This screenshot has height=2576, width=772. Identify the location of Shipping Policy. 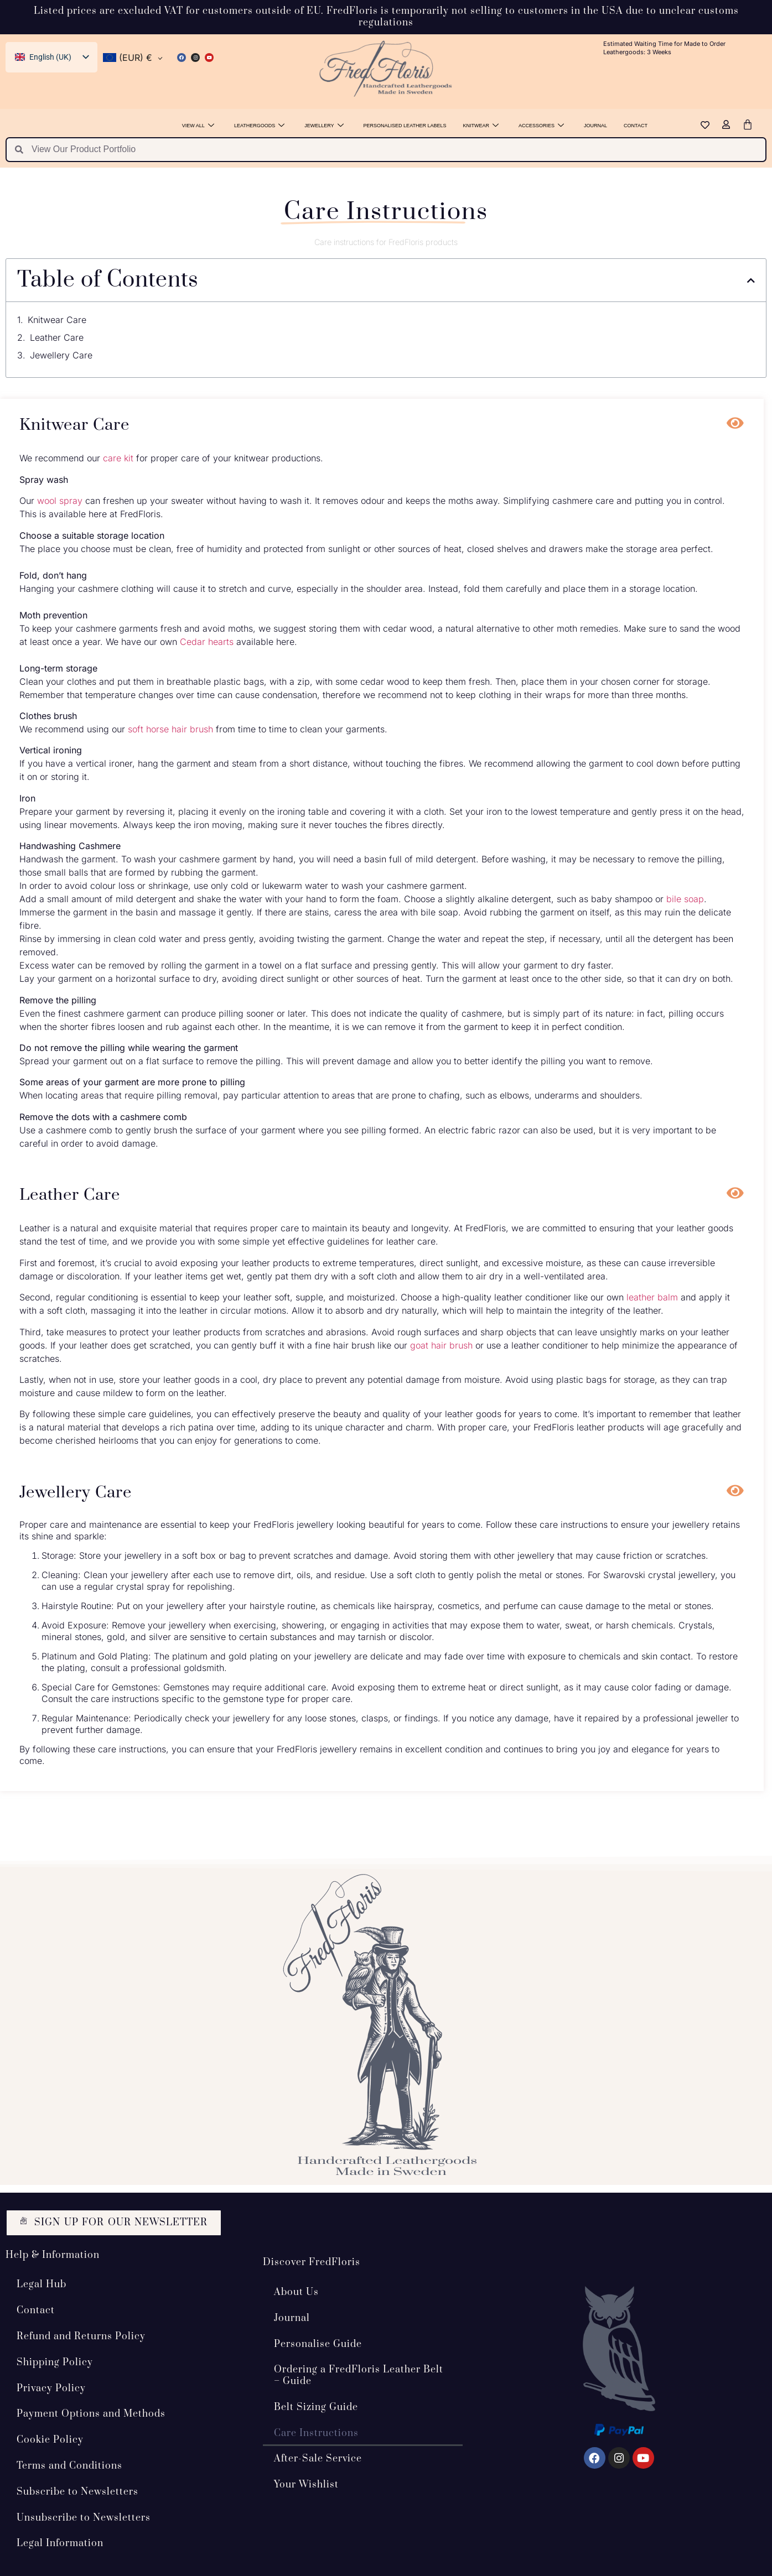
(55, 2362).